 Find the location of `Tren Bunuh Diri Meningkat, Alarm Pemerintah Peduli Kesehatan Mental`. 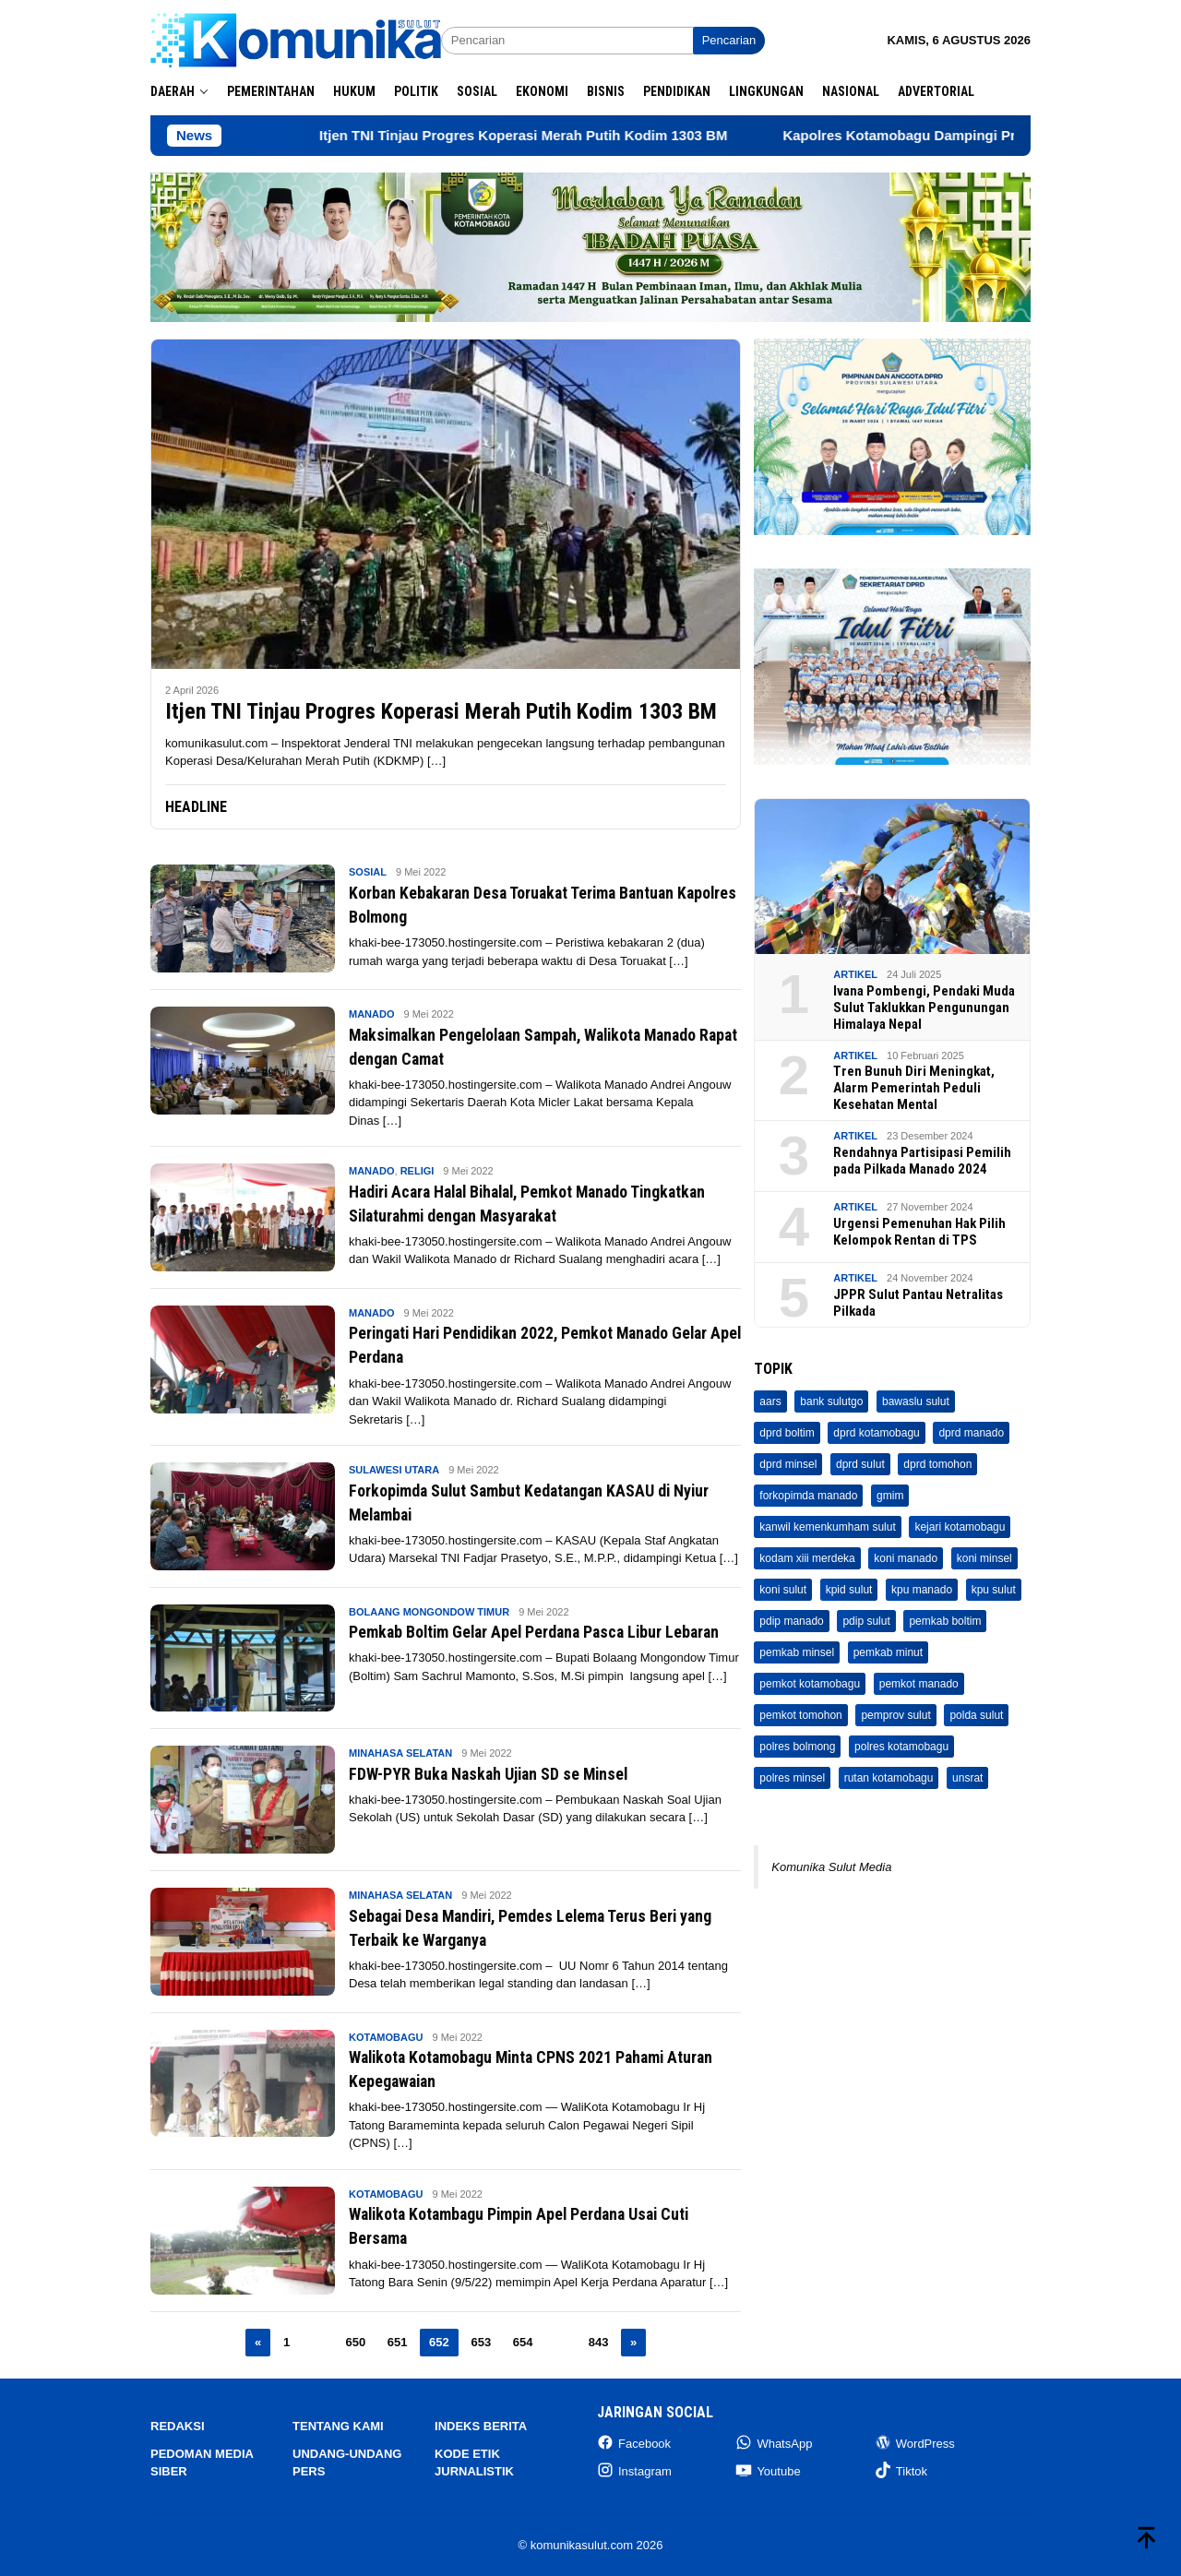

Tren Bunuh Diri Meningkat, Alarm Pemerintah Peduli Kesehatan Mental is located at coordinates (914, 1088).